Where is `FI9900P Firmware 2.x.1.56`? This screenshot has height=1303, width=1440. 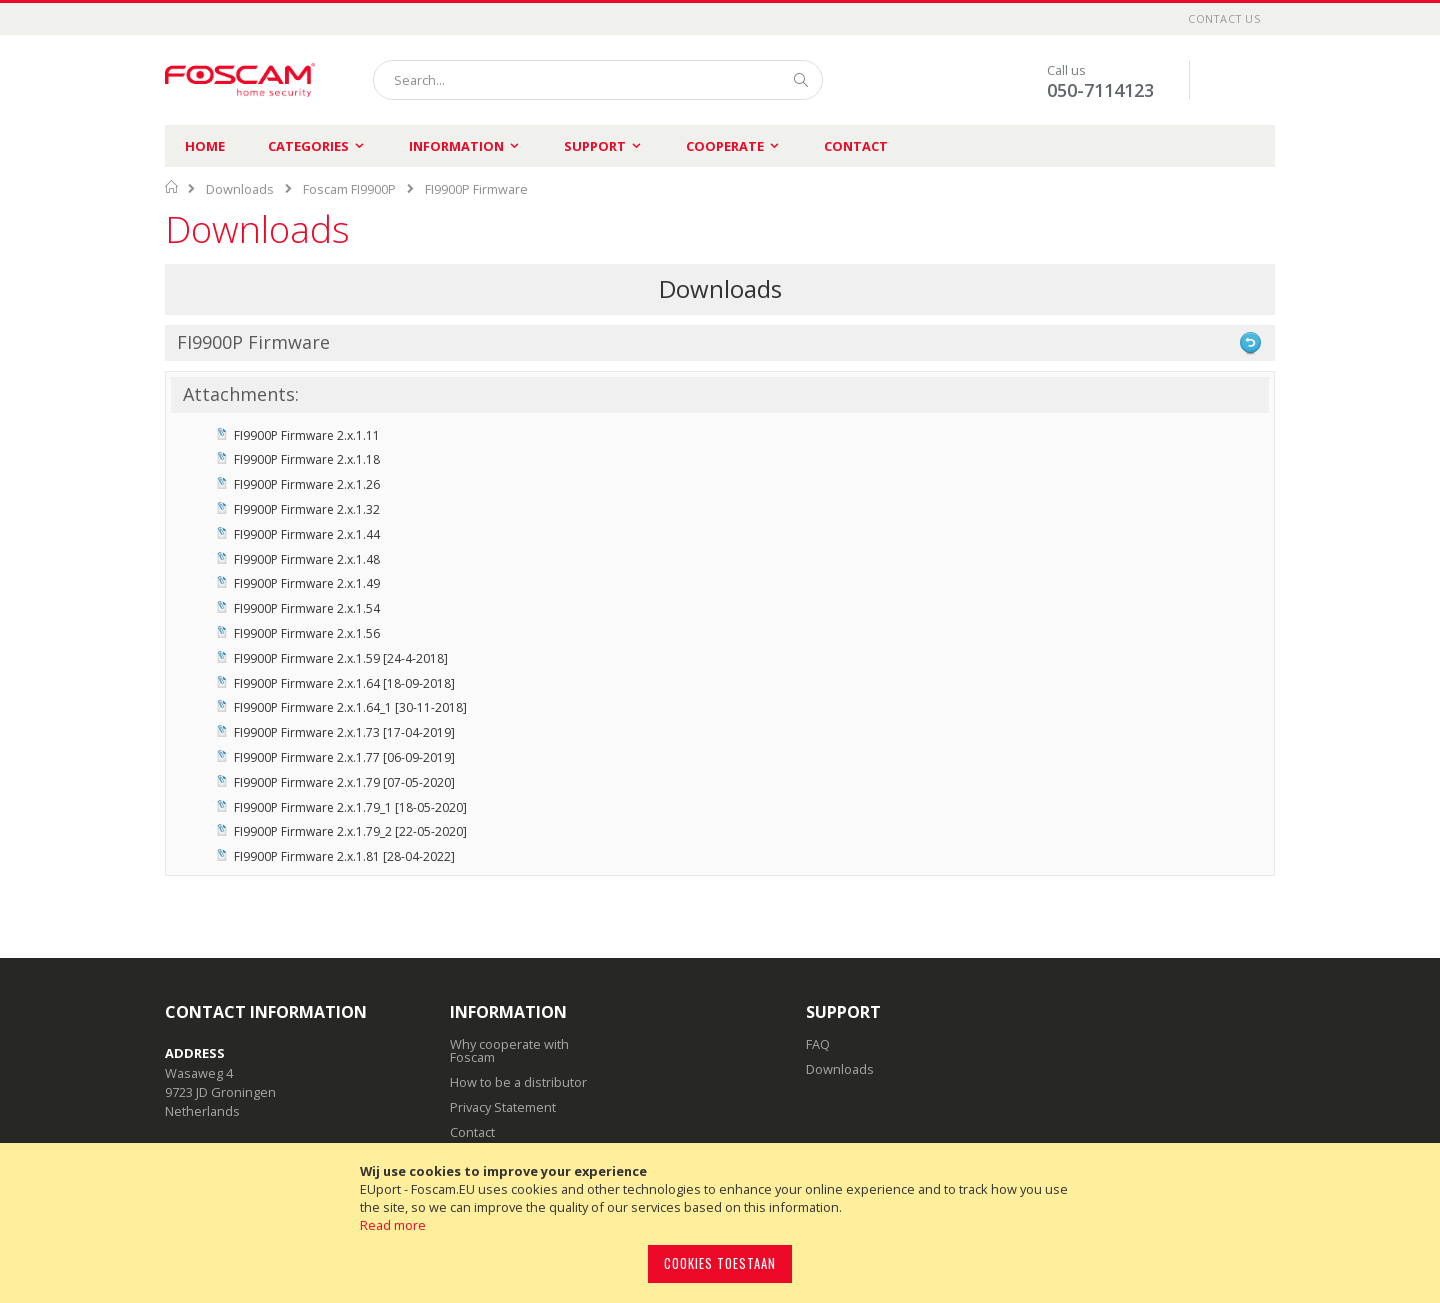 FI9900P Firmware 2.x.1.56 is located at coordinates (307, 633).